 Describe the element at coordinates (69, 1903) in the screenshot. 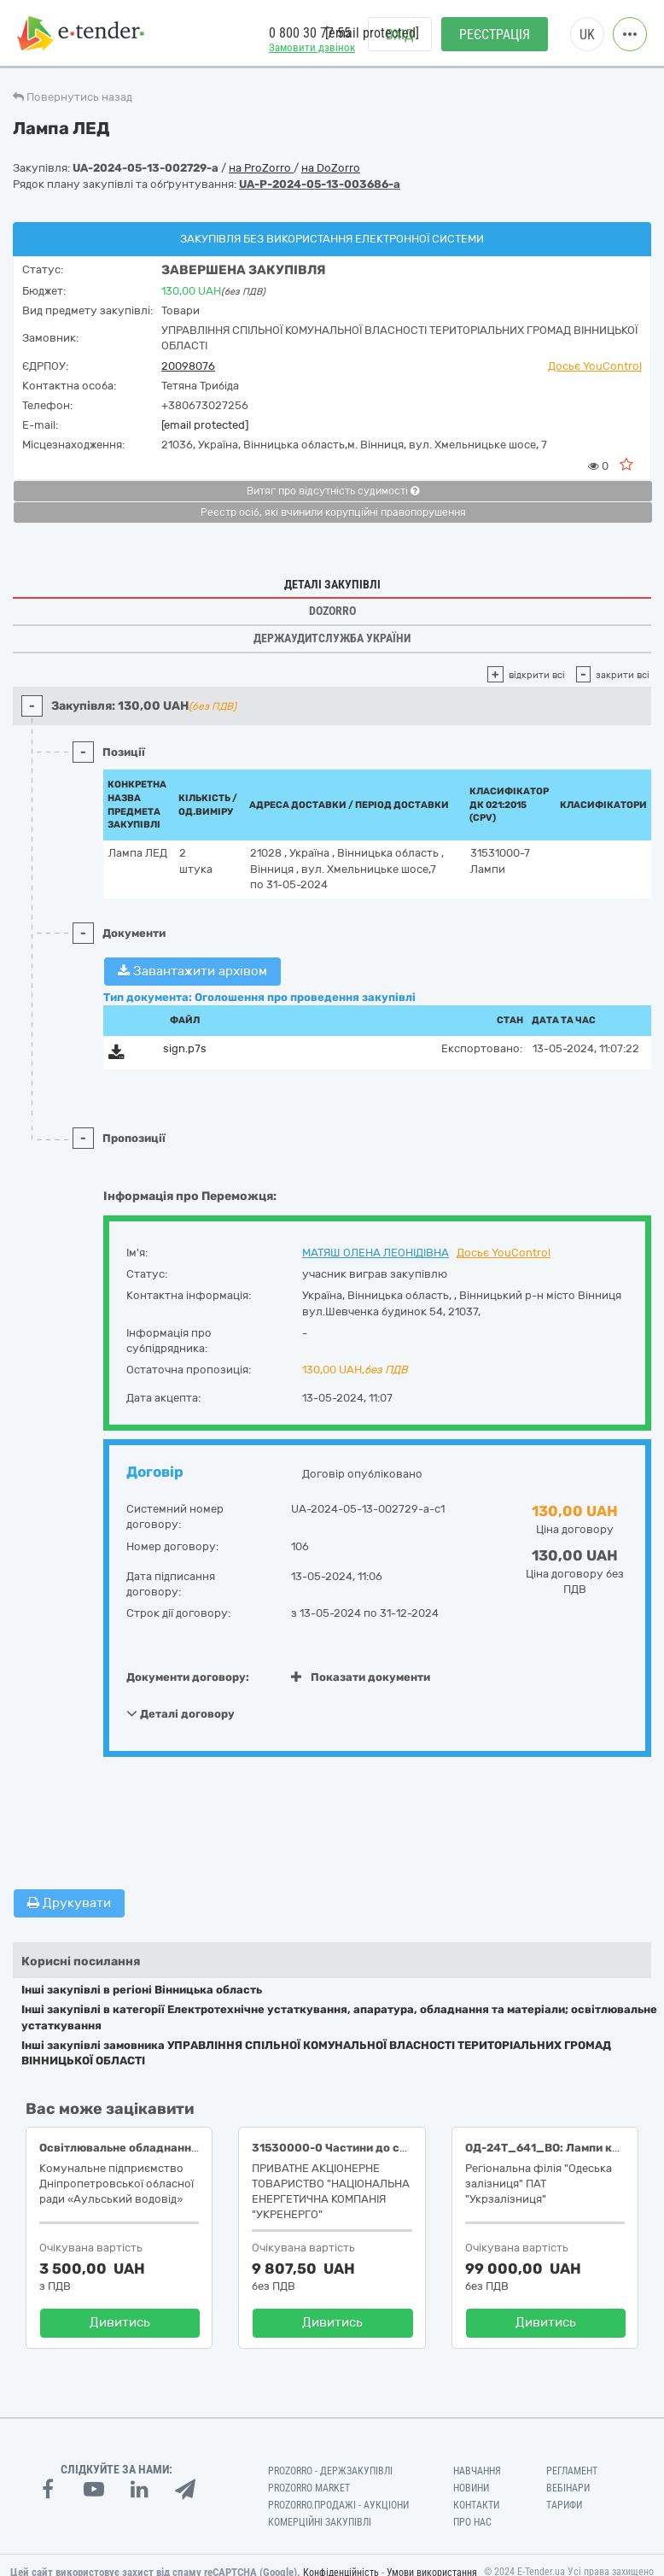

I see `Друкувати` at that location.